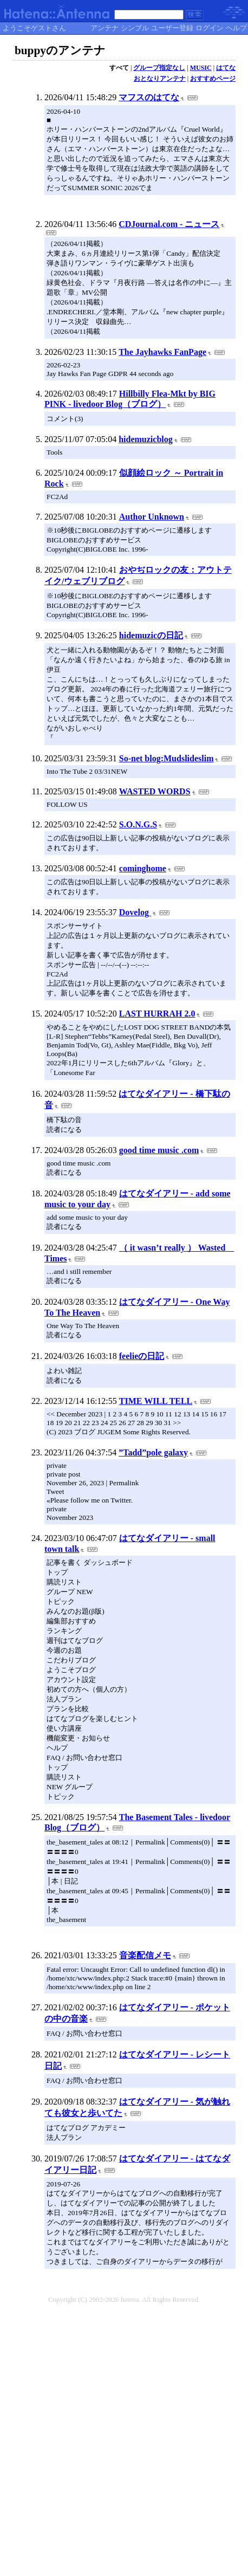  I want to click on So-net blog:Mudslideslim, so click(166, 758).